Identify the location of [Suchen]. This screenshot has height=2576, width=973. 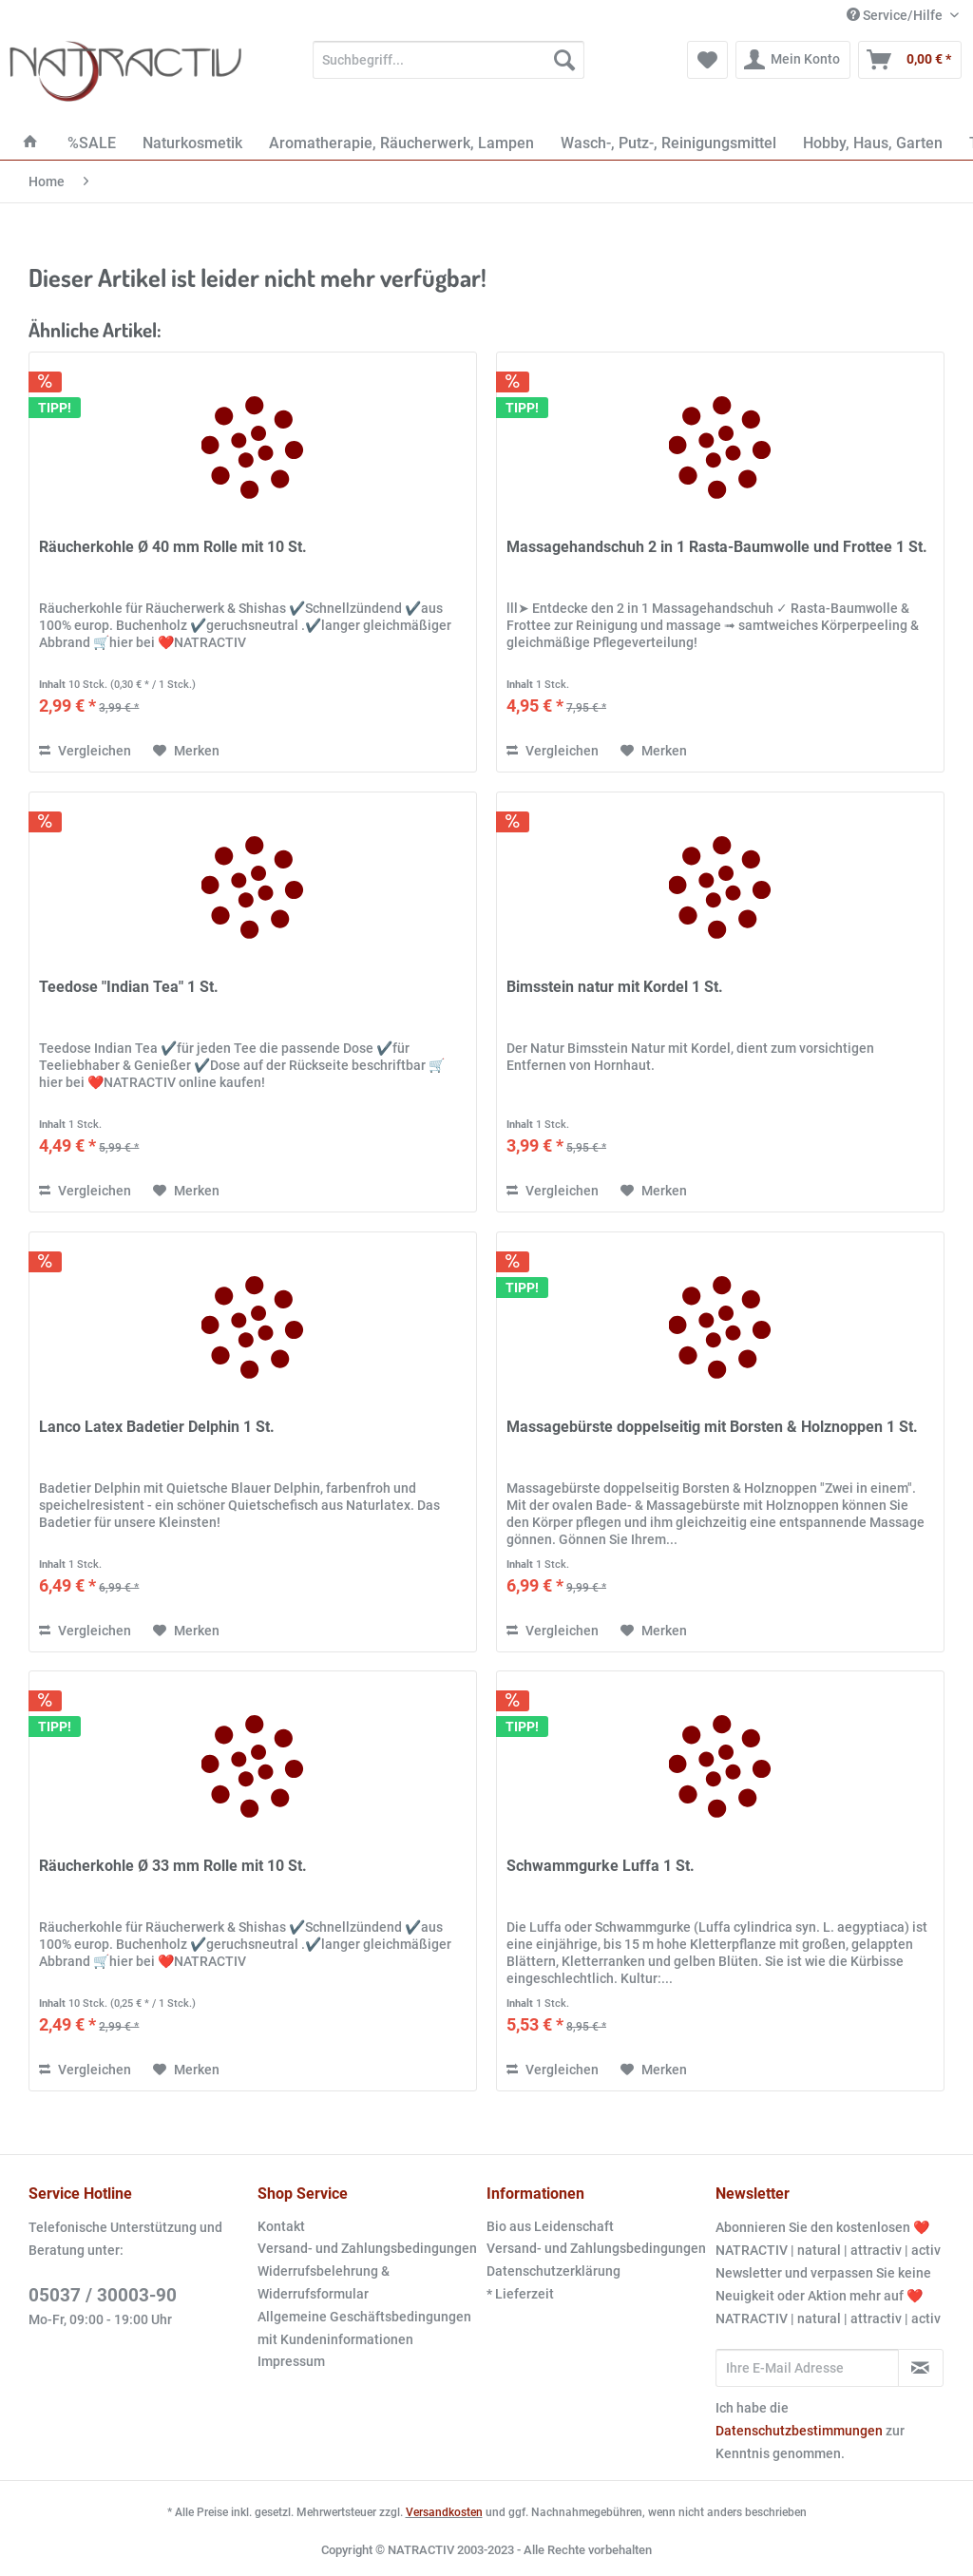
(564, 60).